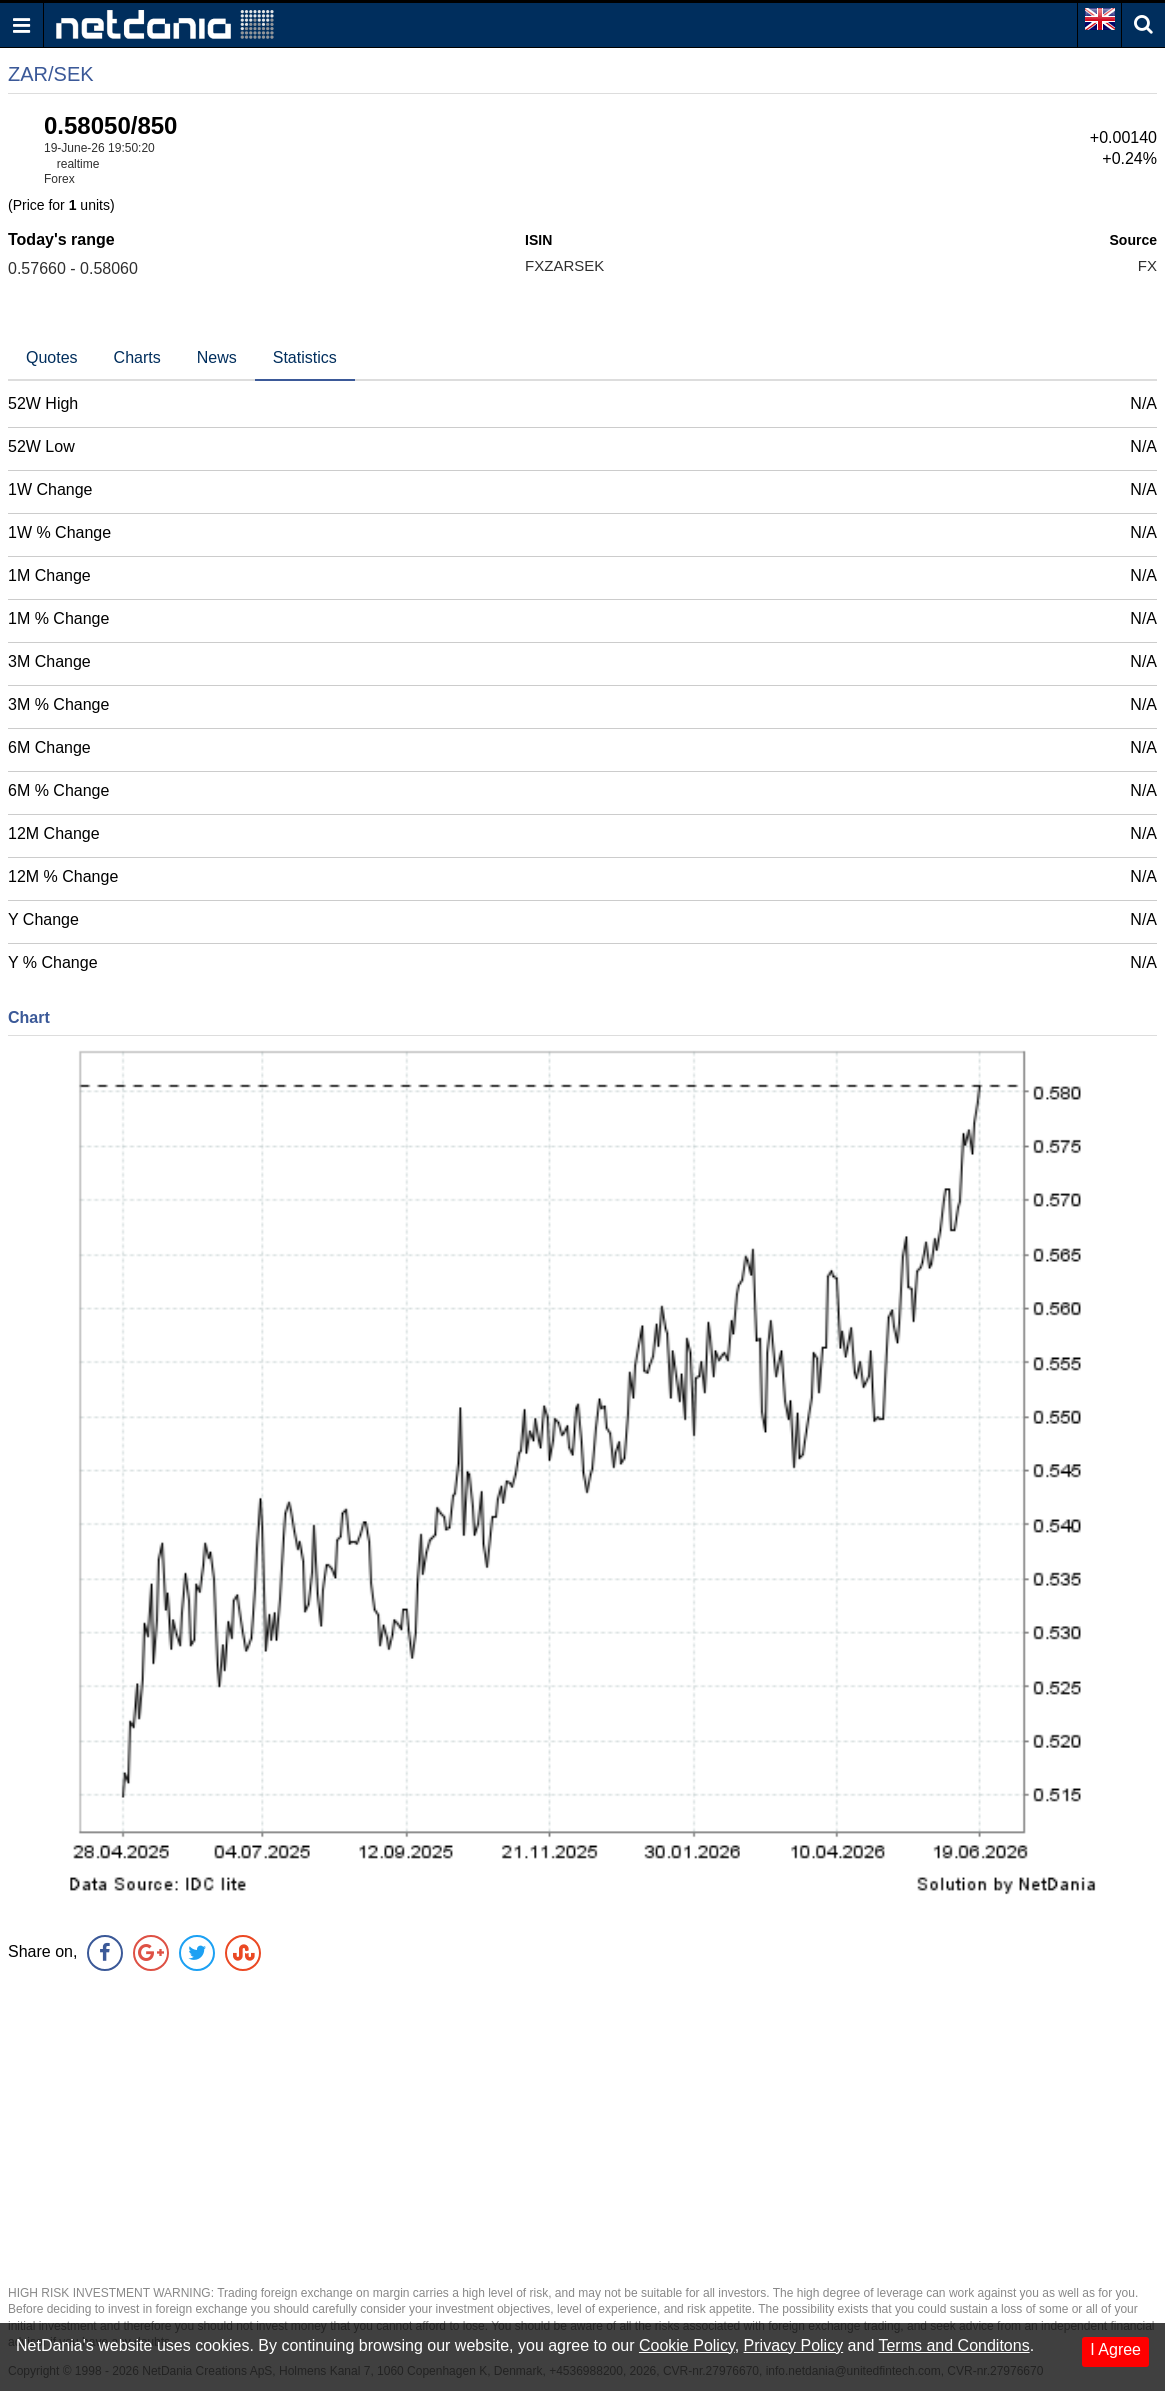 The width and height of the screenshot is (1165, 2391). What do you see at coordinates (953, 2345) in the screenshot?
I see `Terms and Conditons` at bounding box center [953, 2345].